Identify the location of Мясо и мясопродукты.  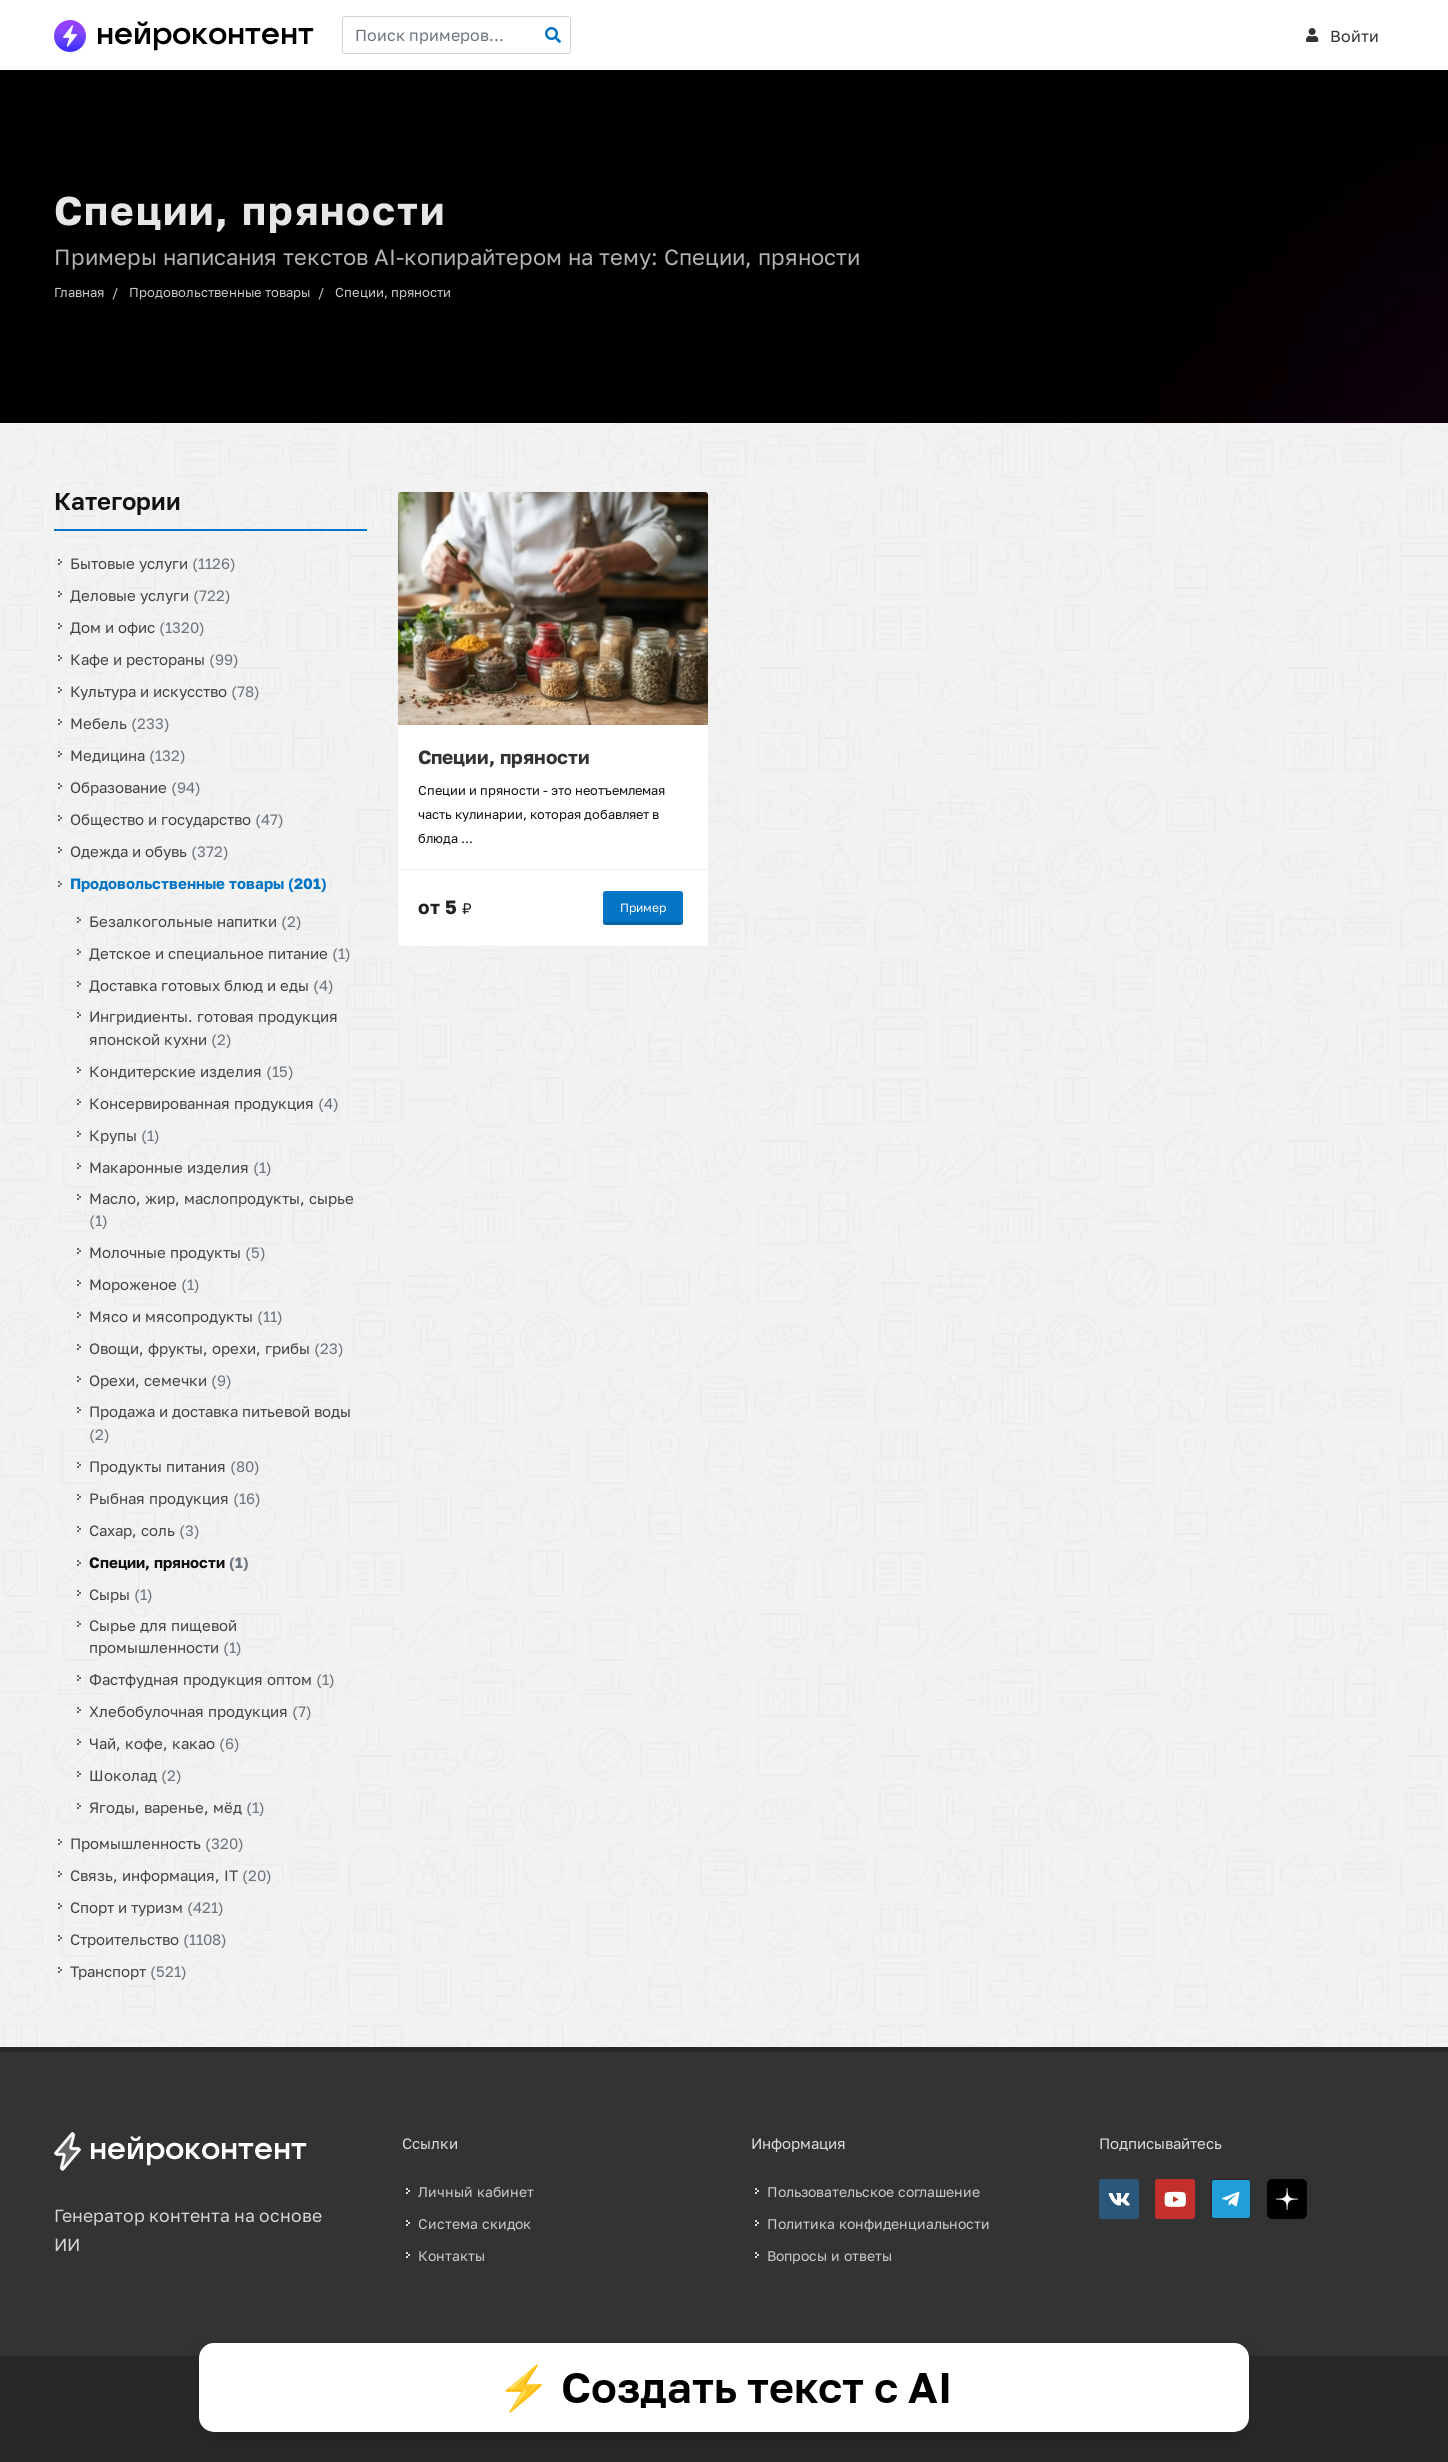
(186, 1316).